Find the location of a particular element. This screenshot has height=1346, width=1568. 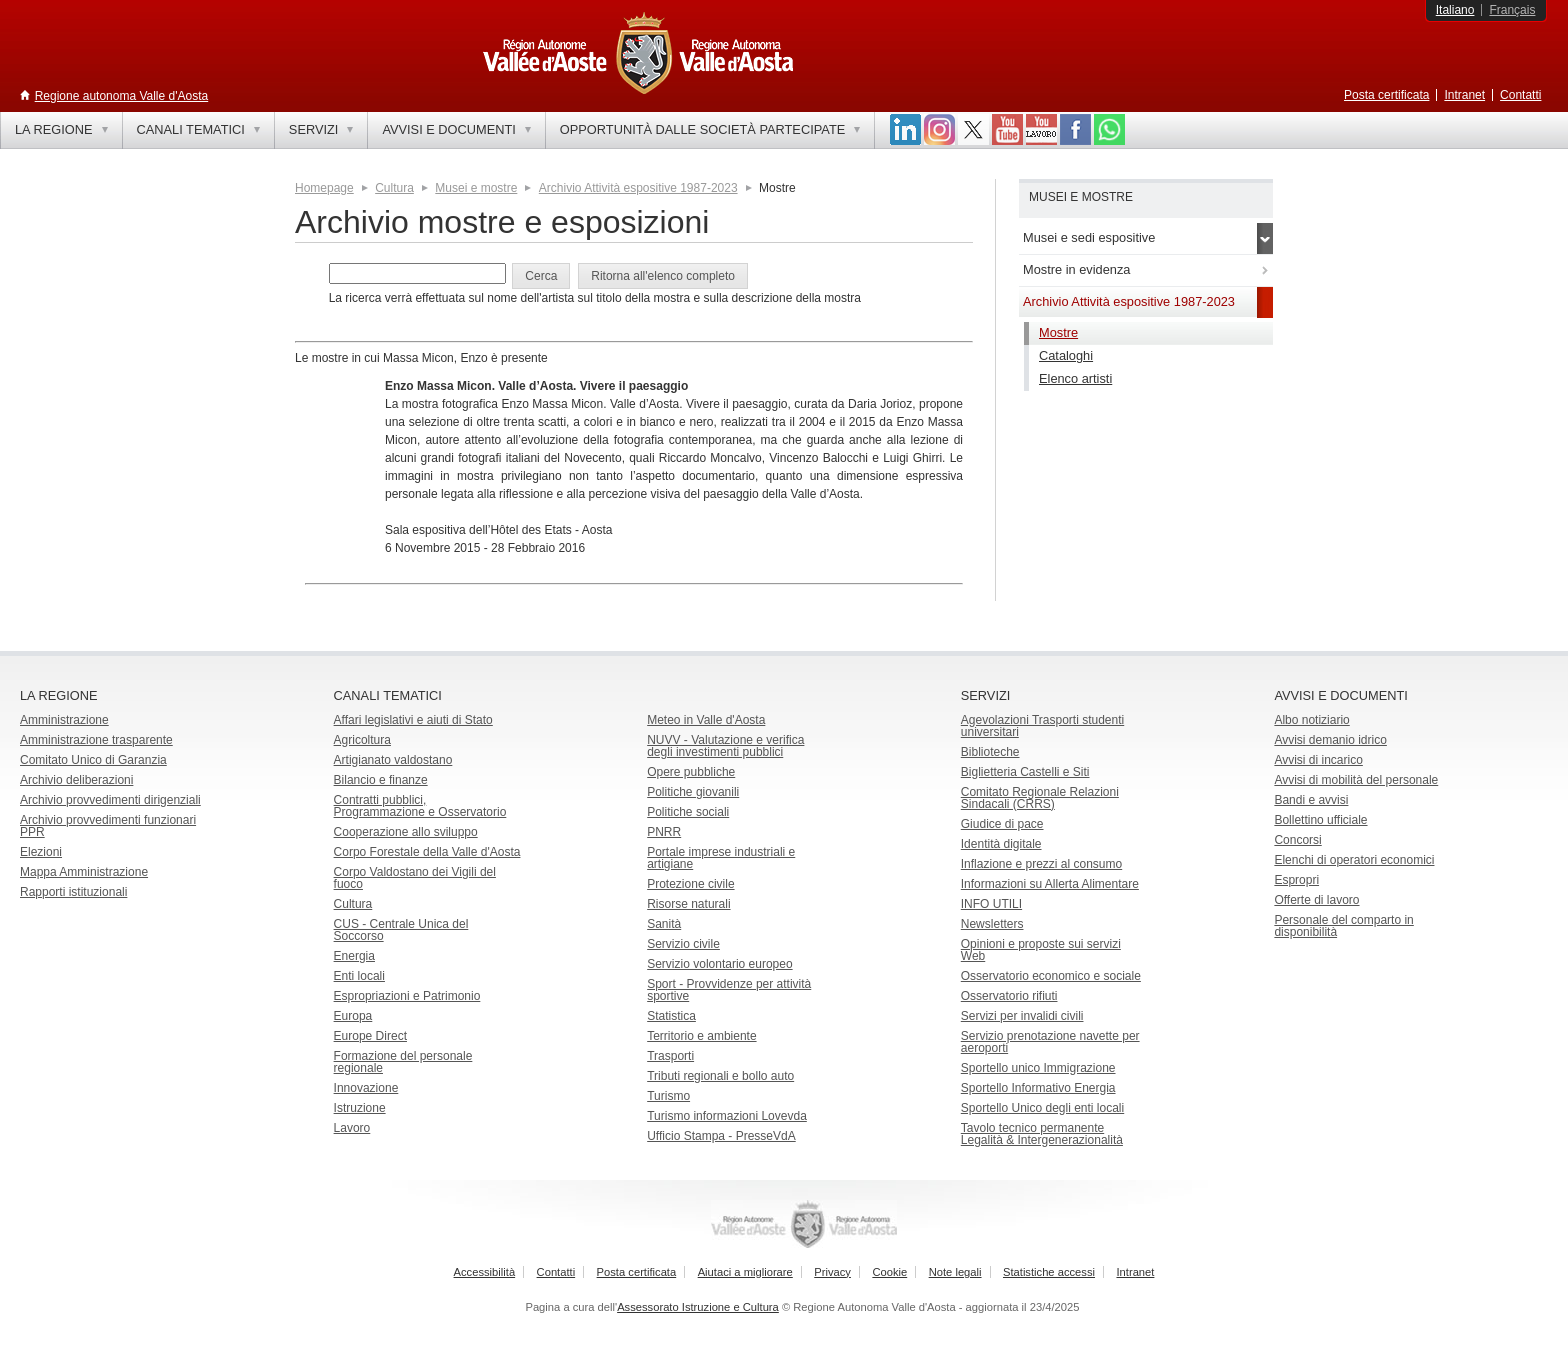

Politiche sociali is located at coordinates (688, 812).